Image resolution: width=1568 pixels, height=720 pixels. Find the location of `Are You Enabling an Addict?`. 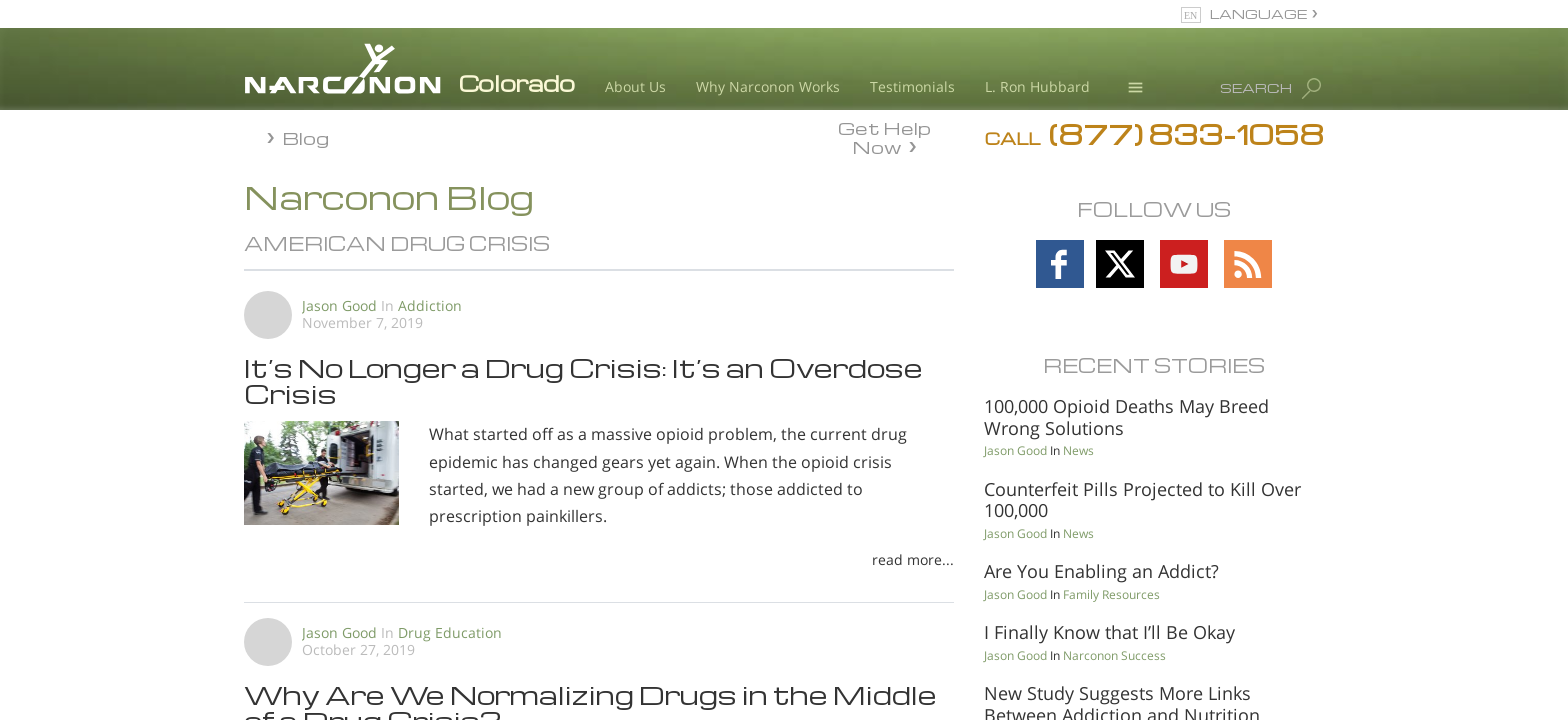

Are You Enabling an Addict? is located at coordinates (1101, 571).